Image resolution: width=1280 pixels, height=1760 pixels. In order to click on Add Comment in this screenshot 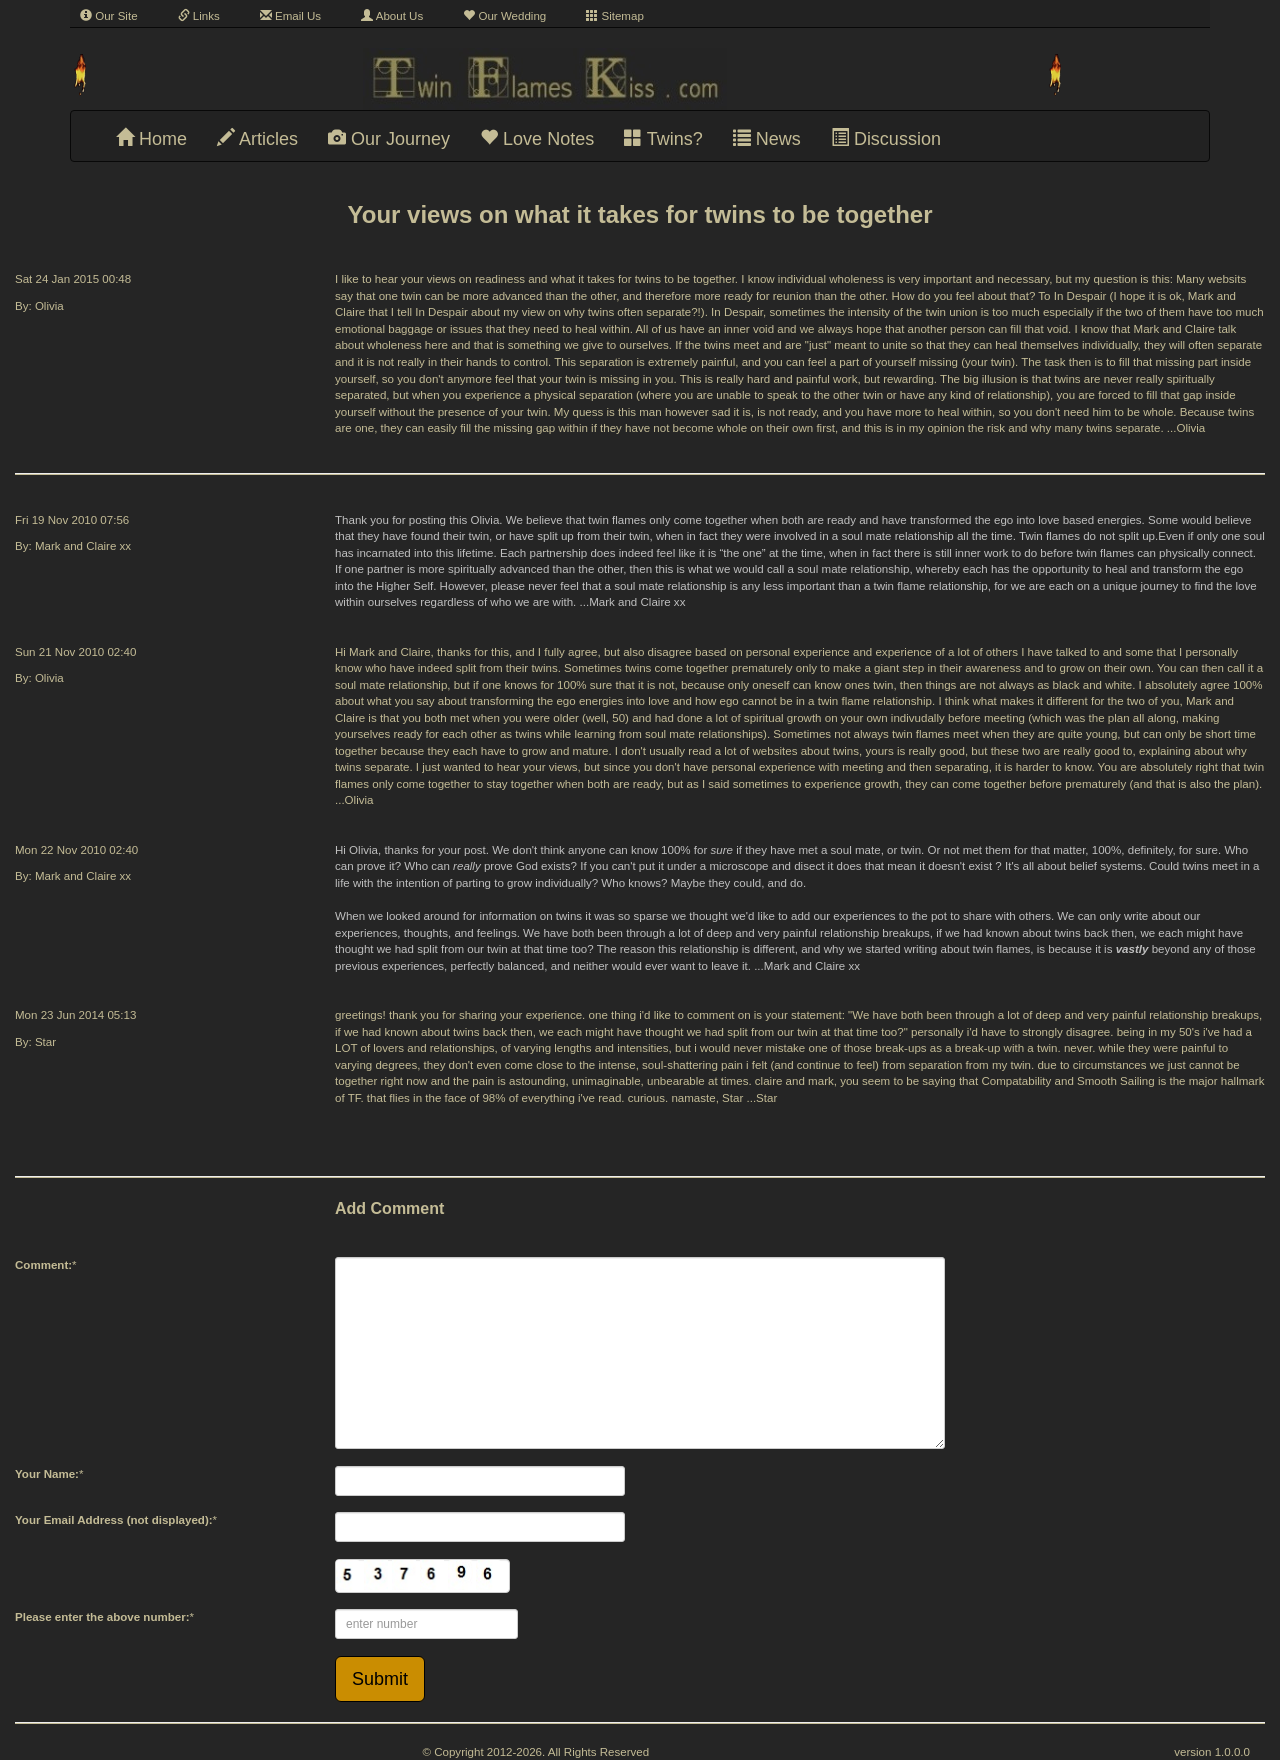, I will do `click(389, 1208)`.